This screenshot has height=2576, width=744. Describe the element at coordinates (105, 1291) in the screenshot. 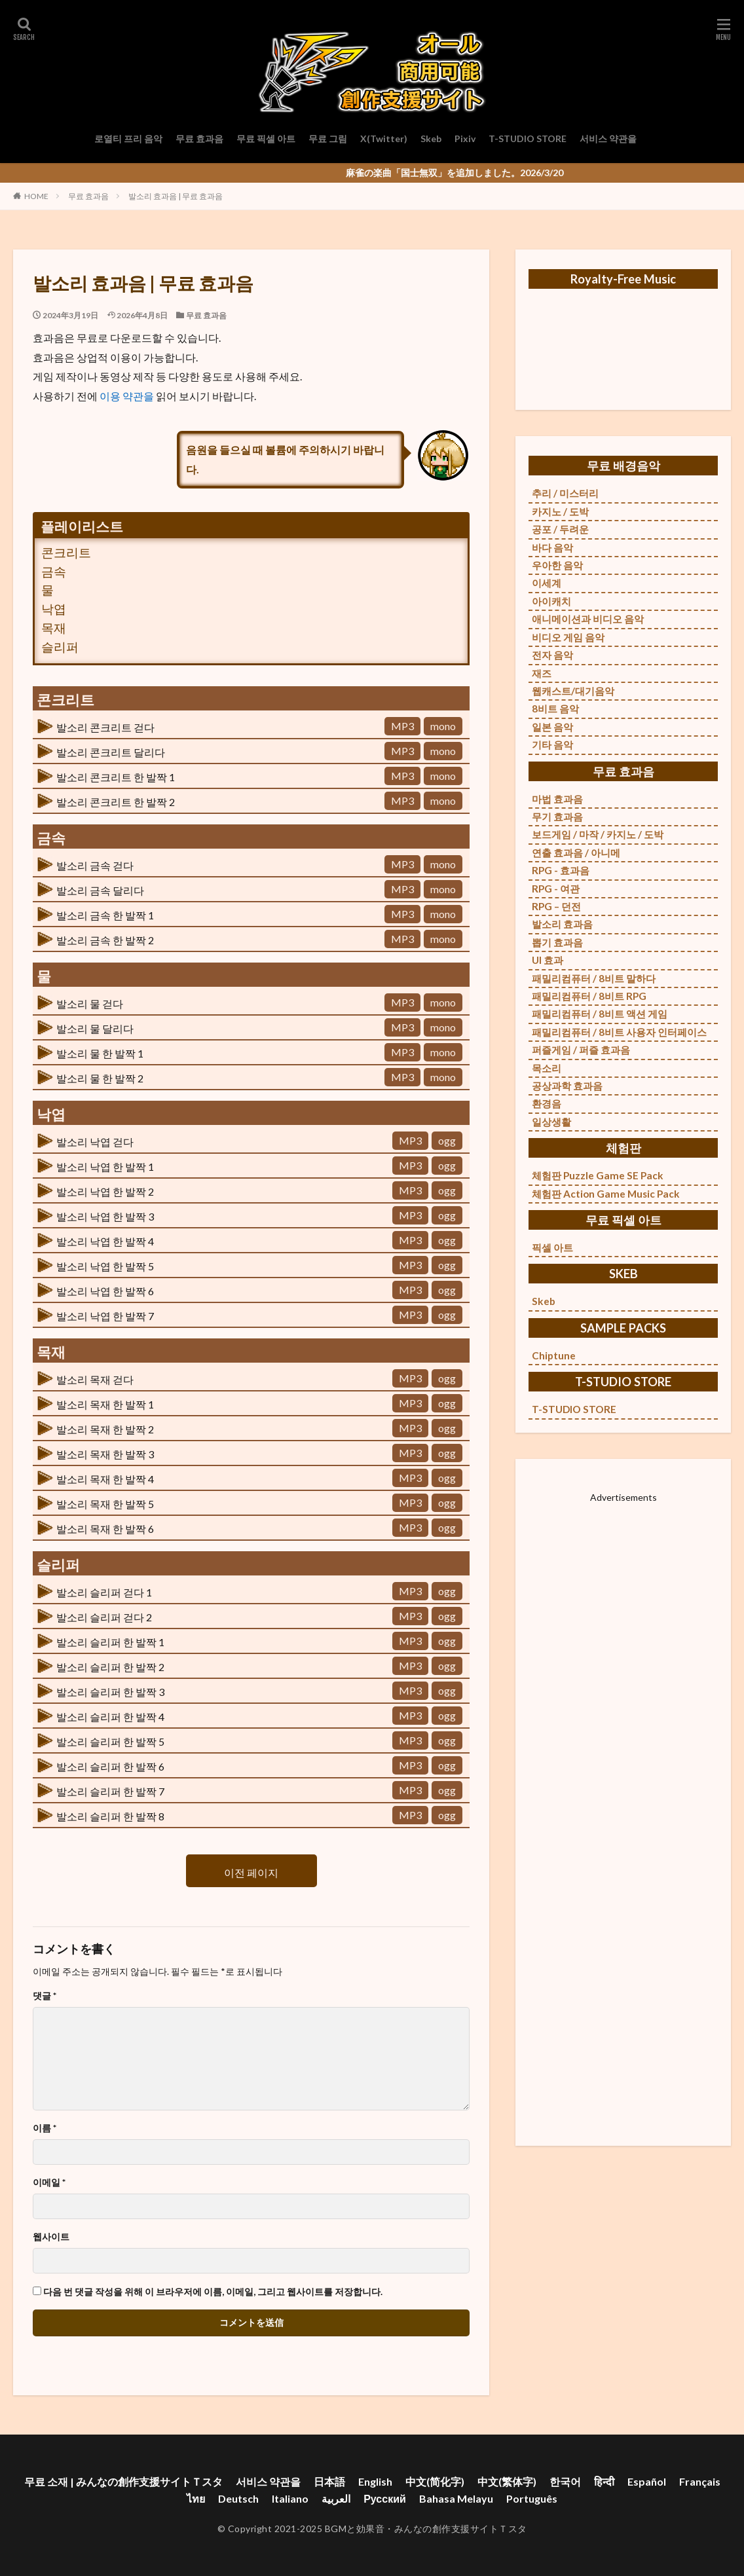

I see `발소리 낙엽 한 발짝 6` at that location.